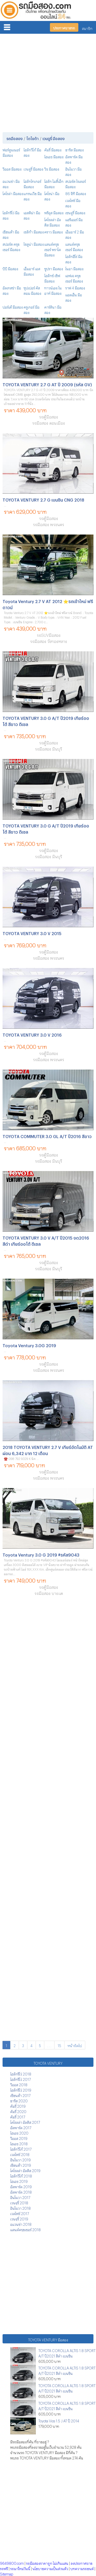  Describe the element at coordinates (20, 2196) in the screenshot. I see `อินโนวา 2017` at that location.